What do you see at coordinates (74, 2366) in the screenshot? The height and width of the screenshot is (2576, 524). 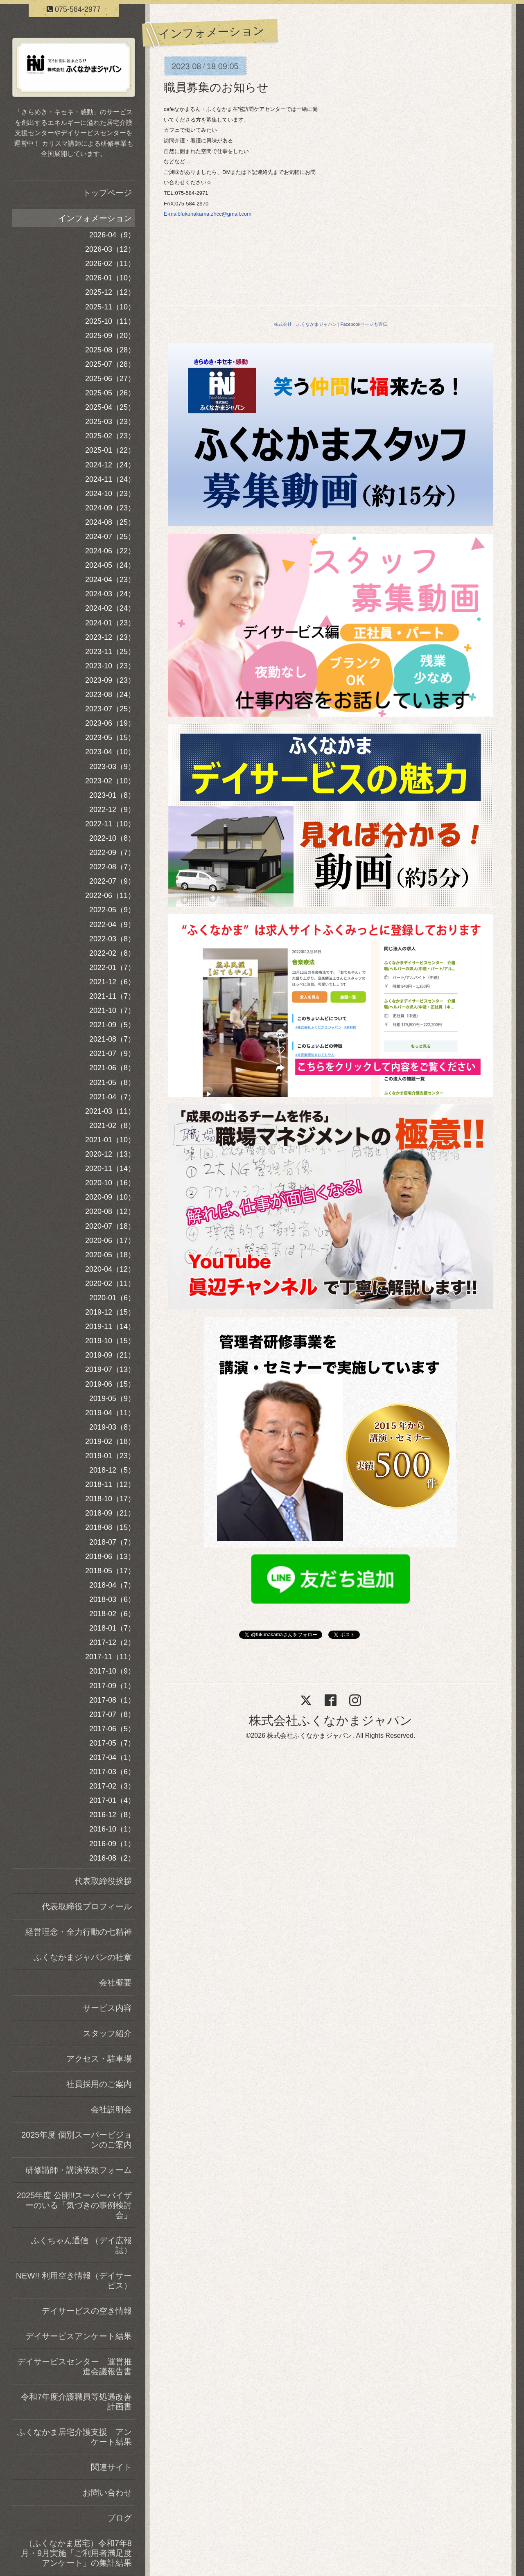 I see `デイサービスセンター 運営推進会議報告書` at bounding box center [74, 2366].